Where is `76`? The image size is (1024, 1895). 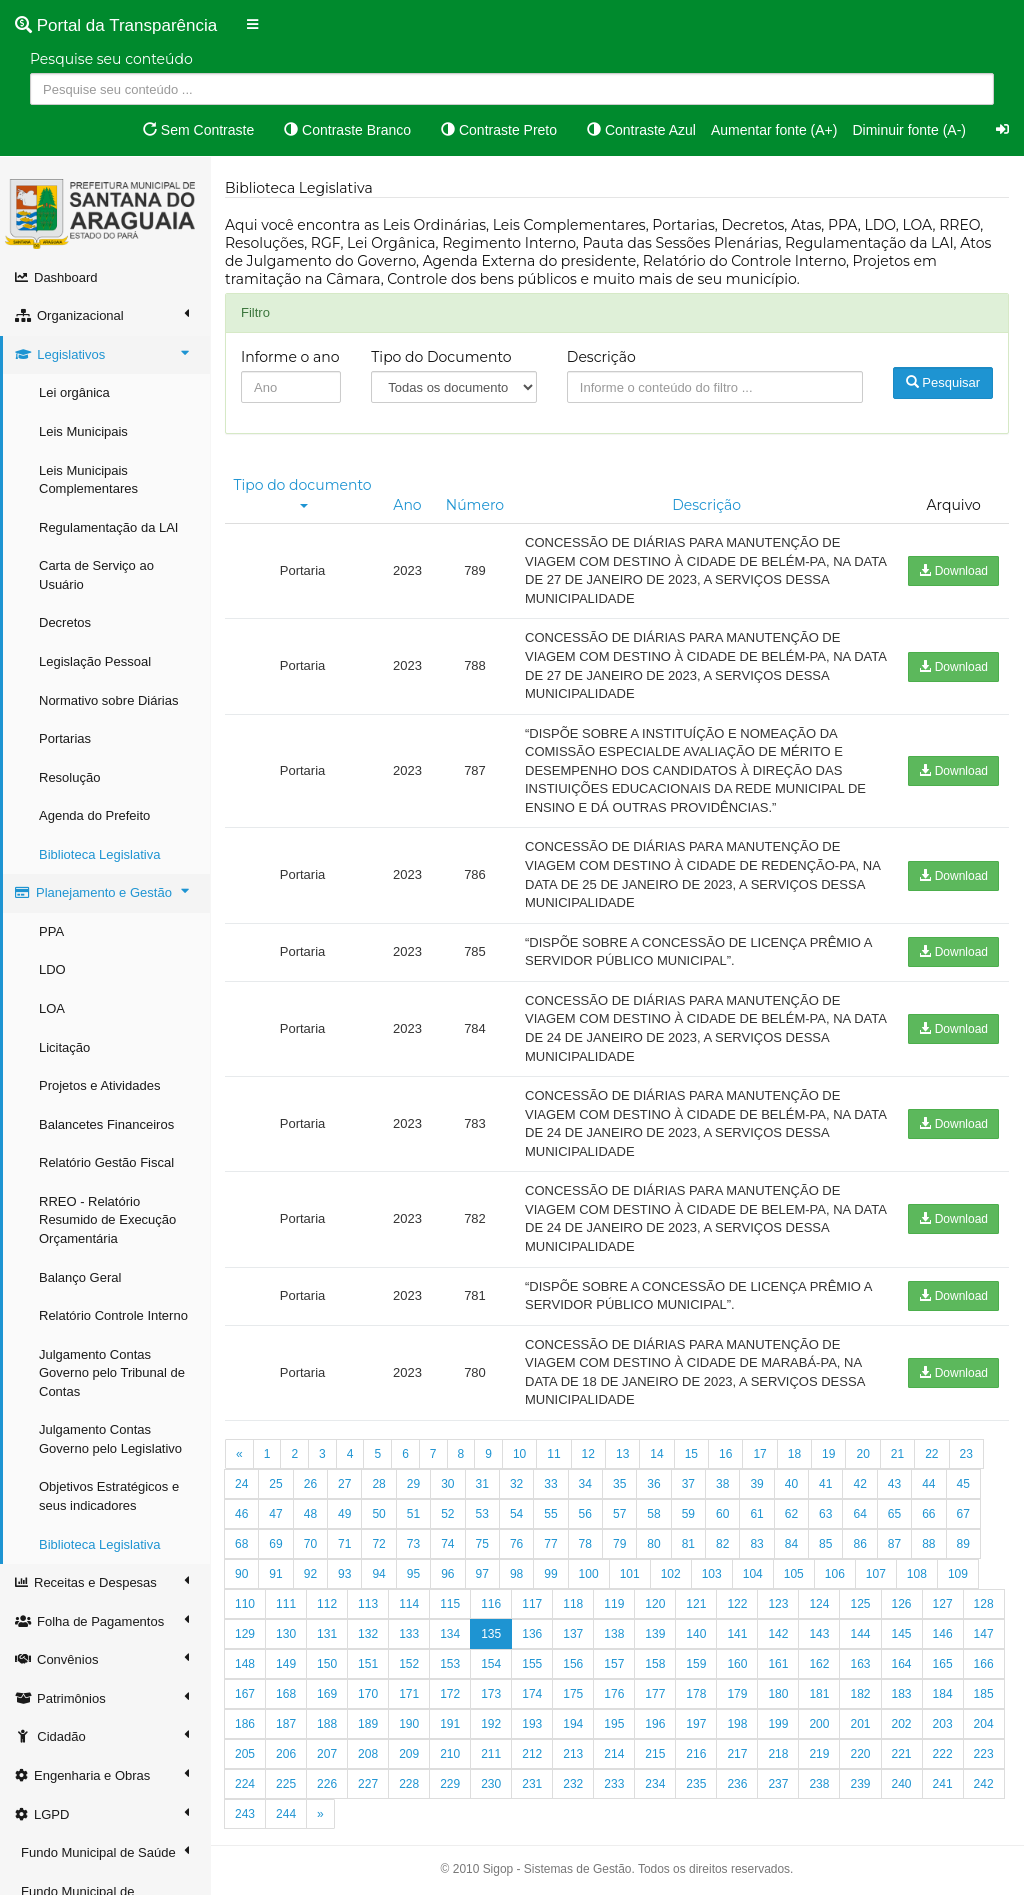 76 is located at coordinates (516, 1544).